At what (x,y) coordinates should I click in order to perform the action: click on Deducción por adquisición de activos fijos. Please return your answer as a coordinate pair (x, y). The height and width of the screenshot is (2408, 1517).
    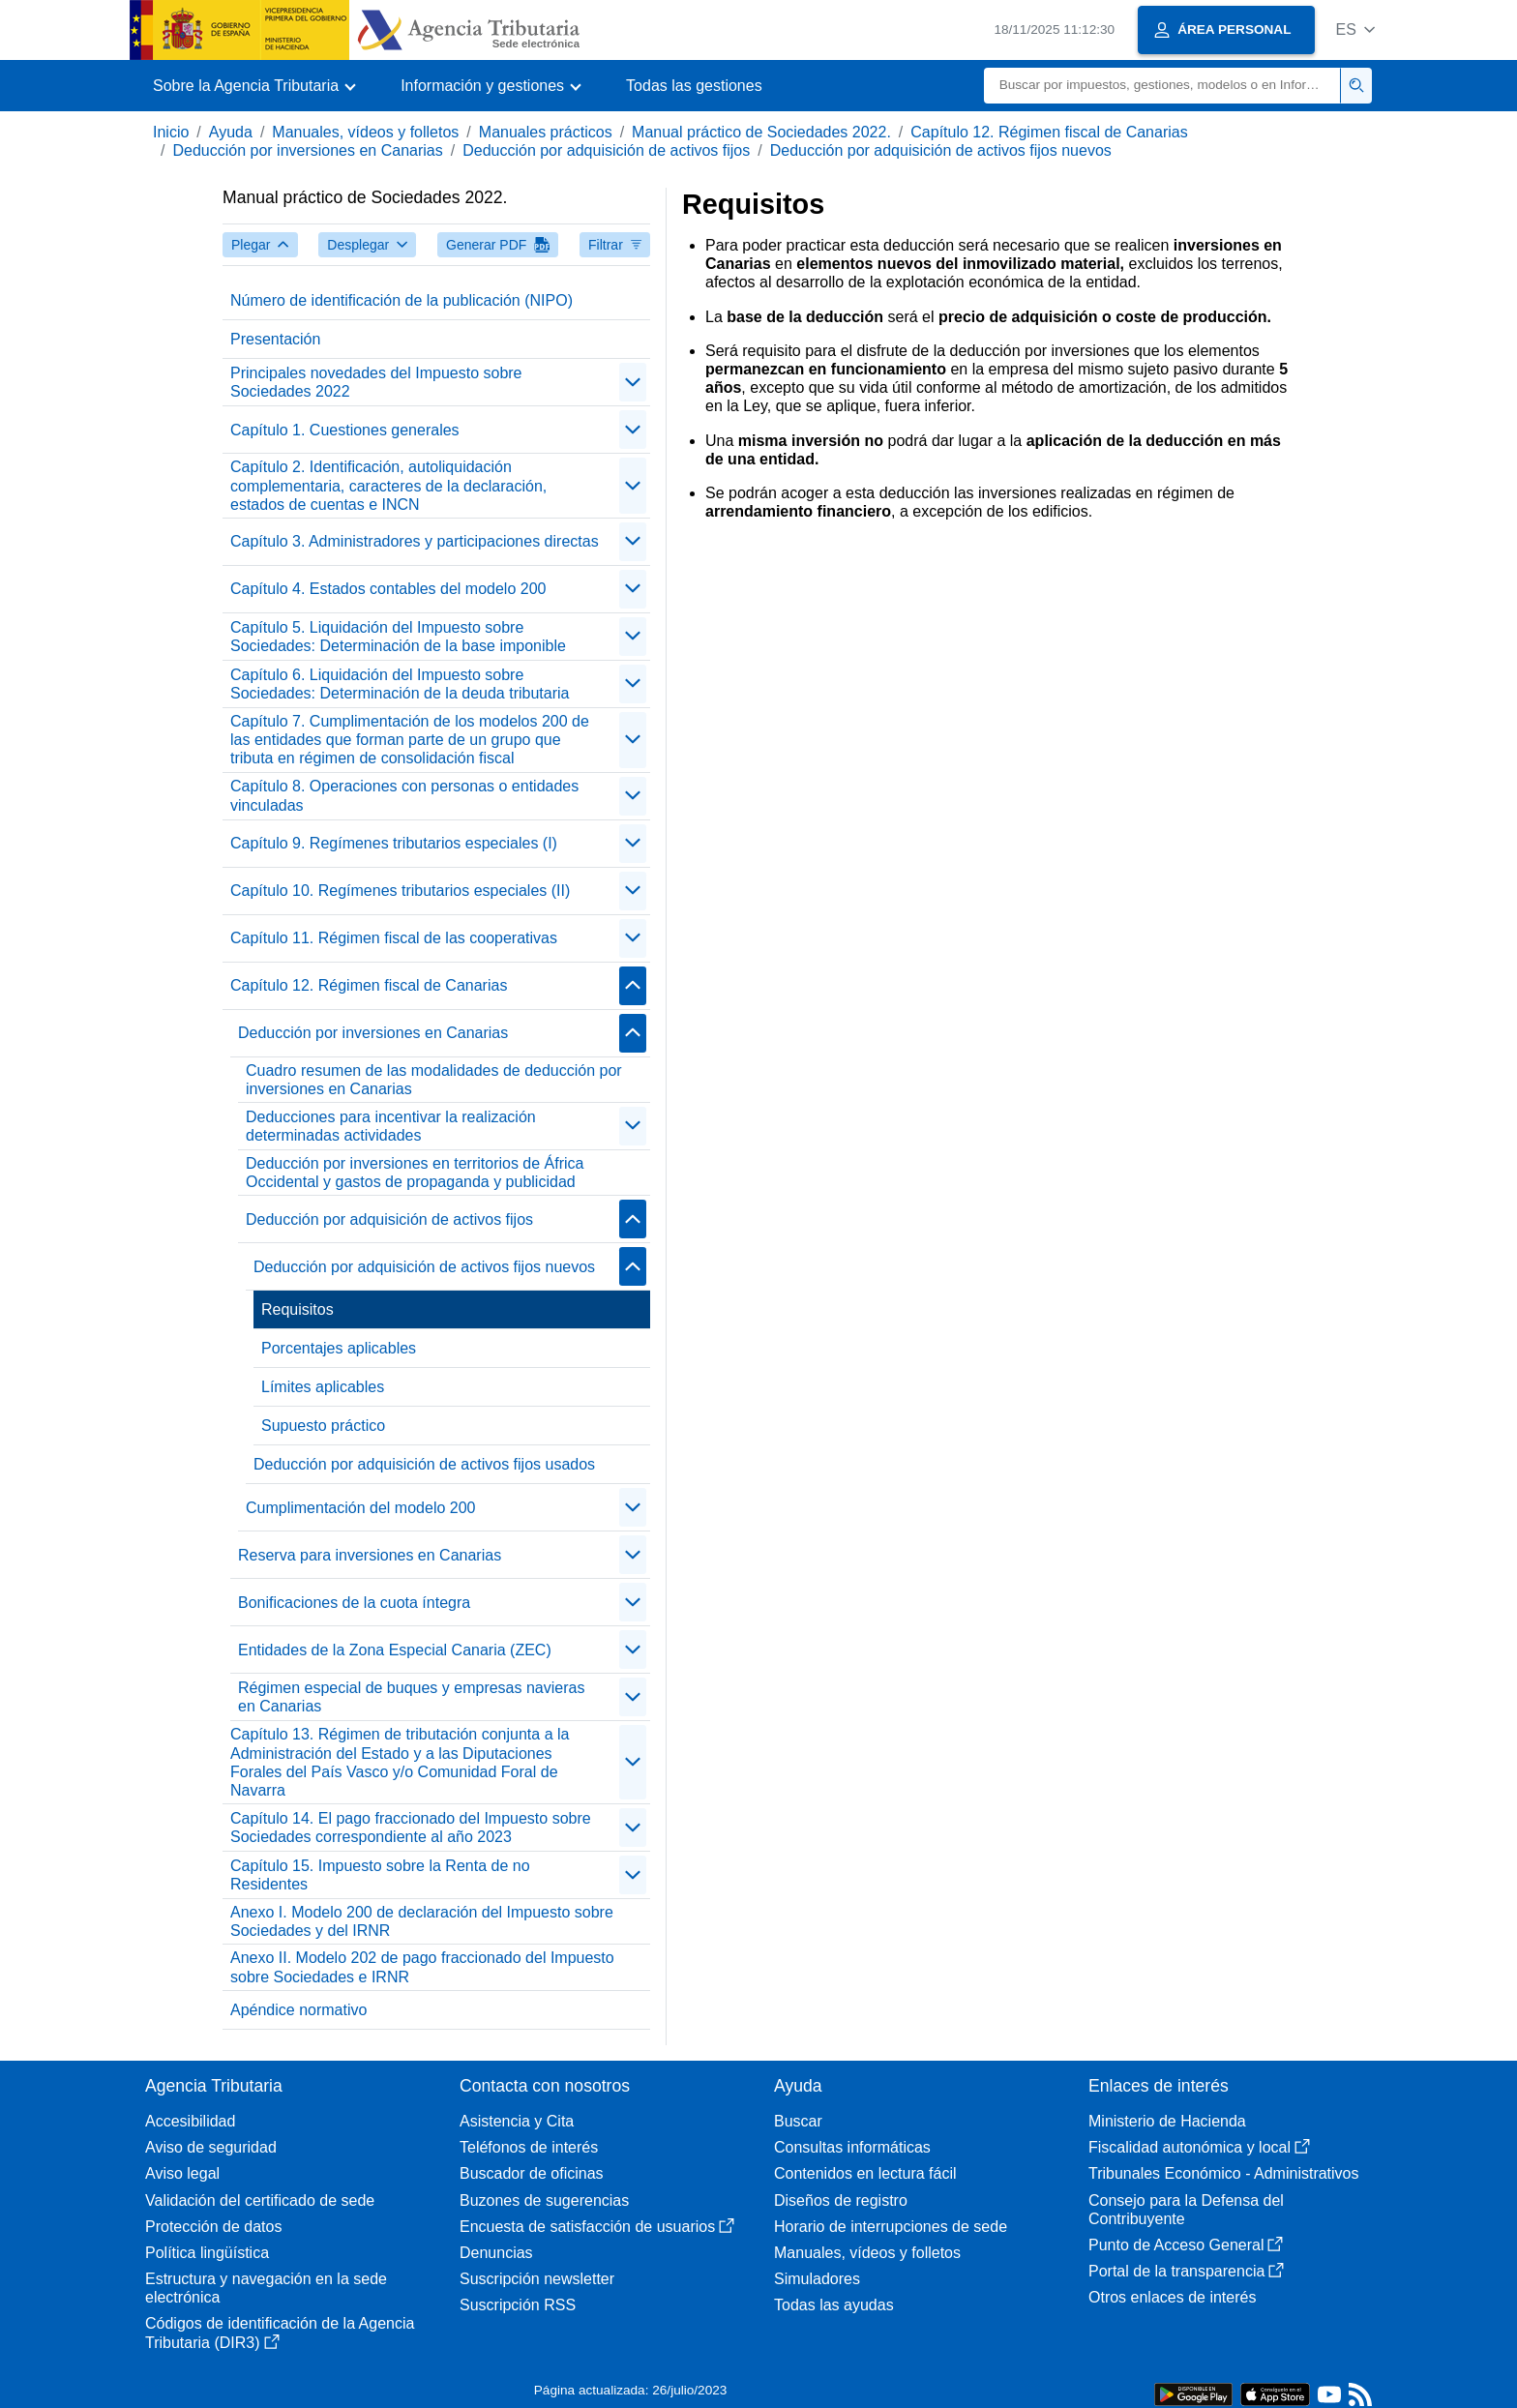
    Looking at the image, I should click on (606, 150).